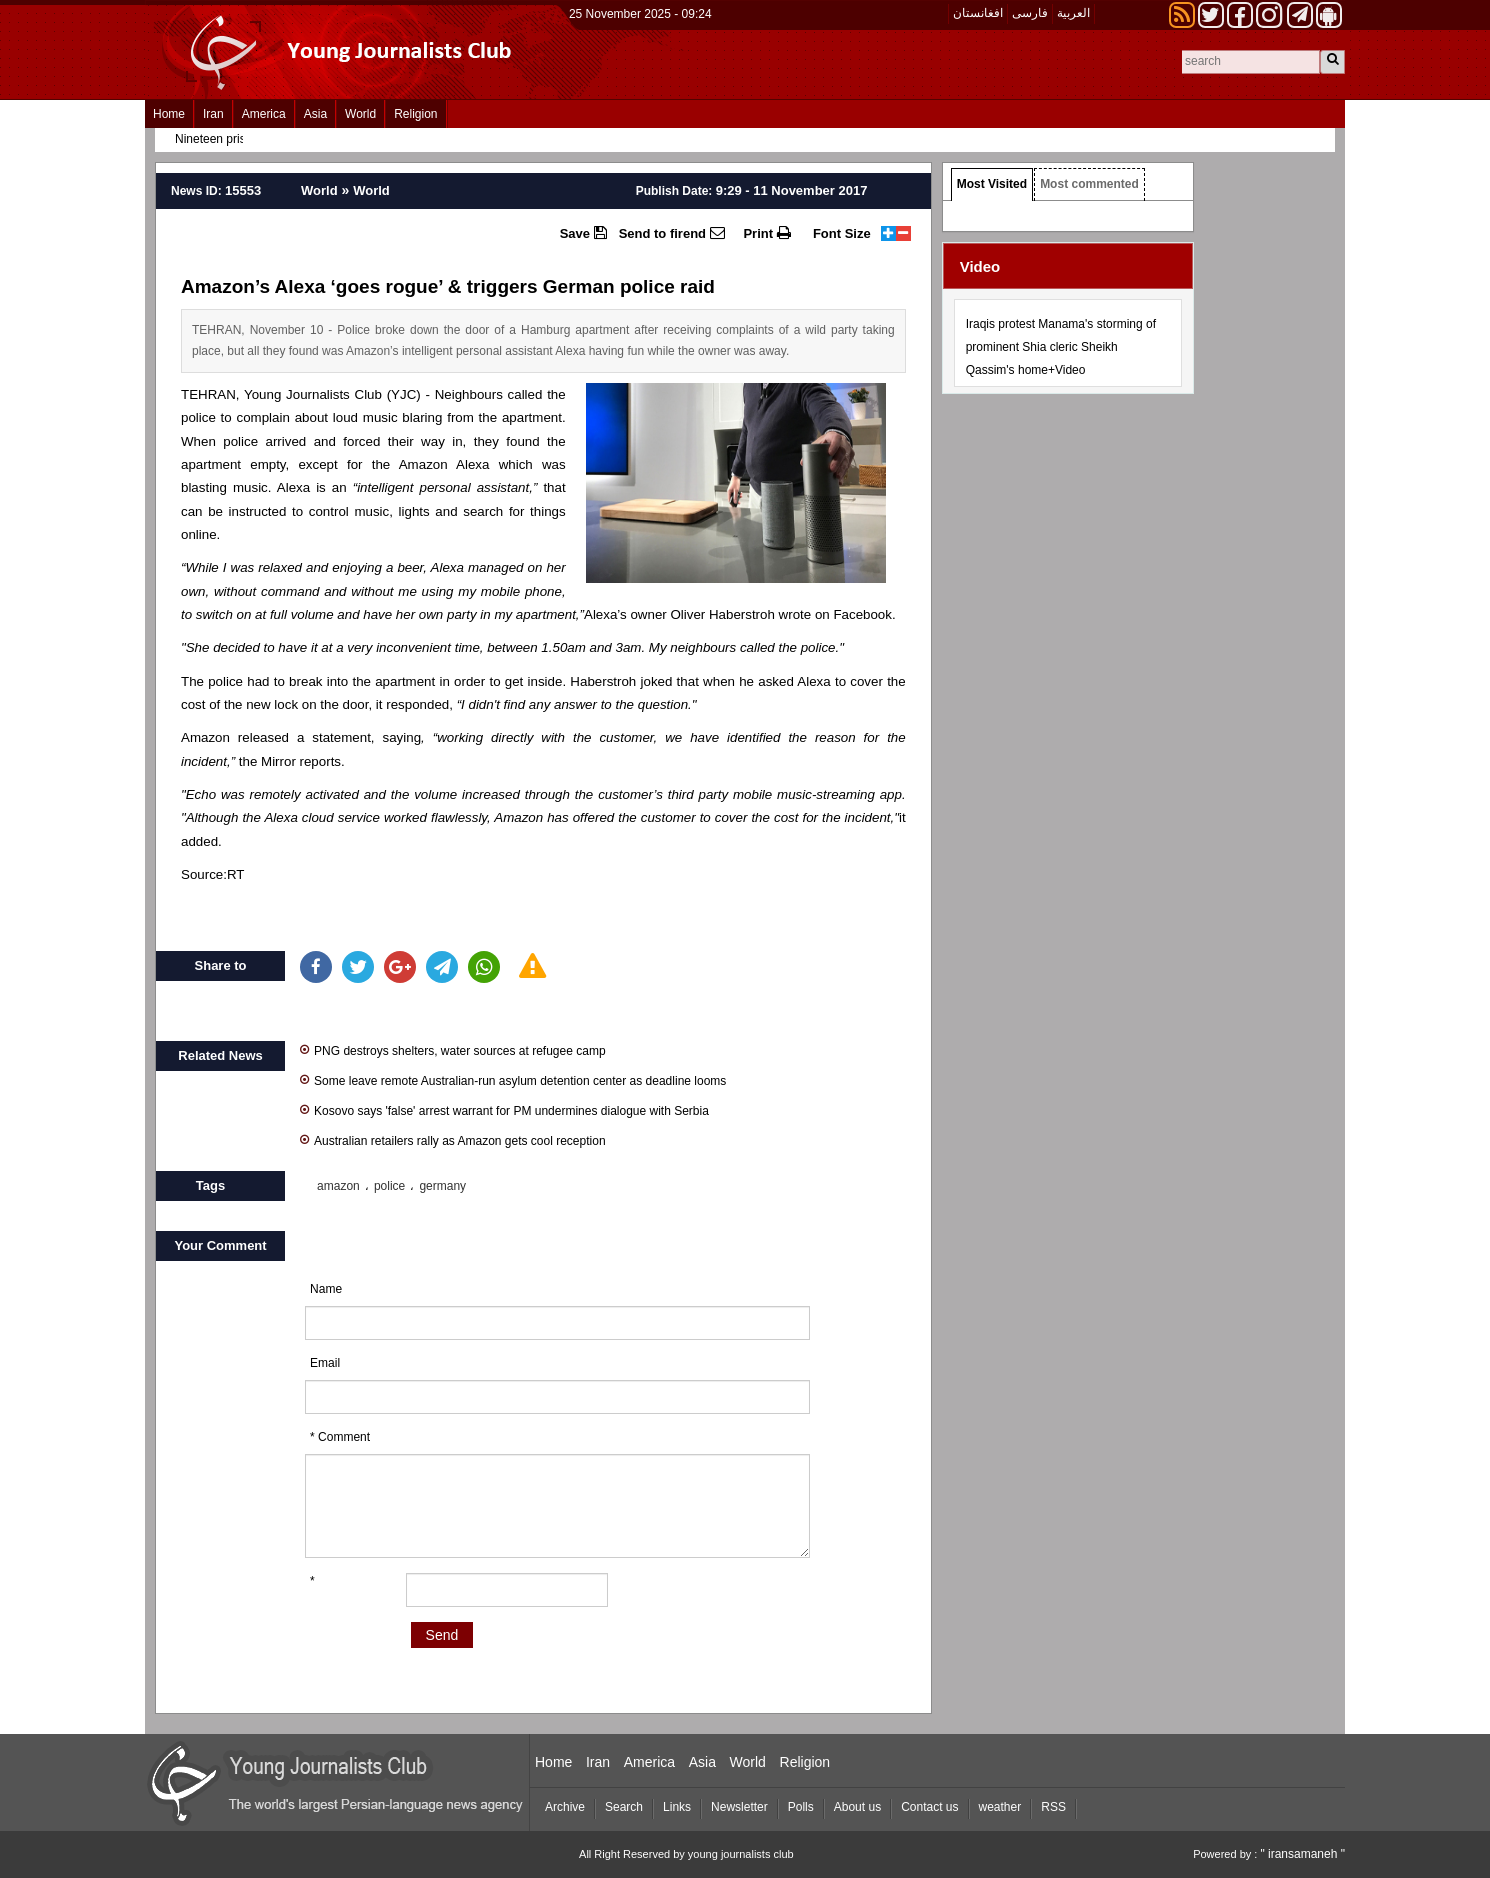 Image resolution: width=1490 pixels, height=1878 pixels. Describe the element at coordinates (389, 1186) in the screenshot. I see `police` at that location.